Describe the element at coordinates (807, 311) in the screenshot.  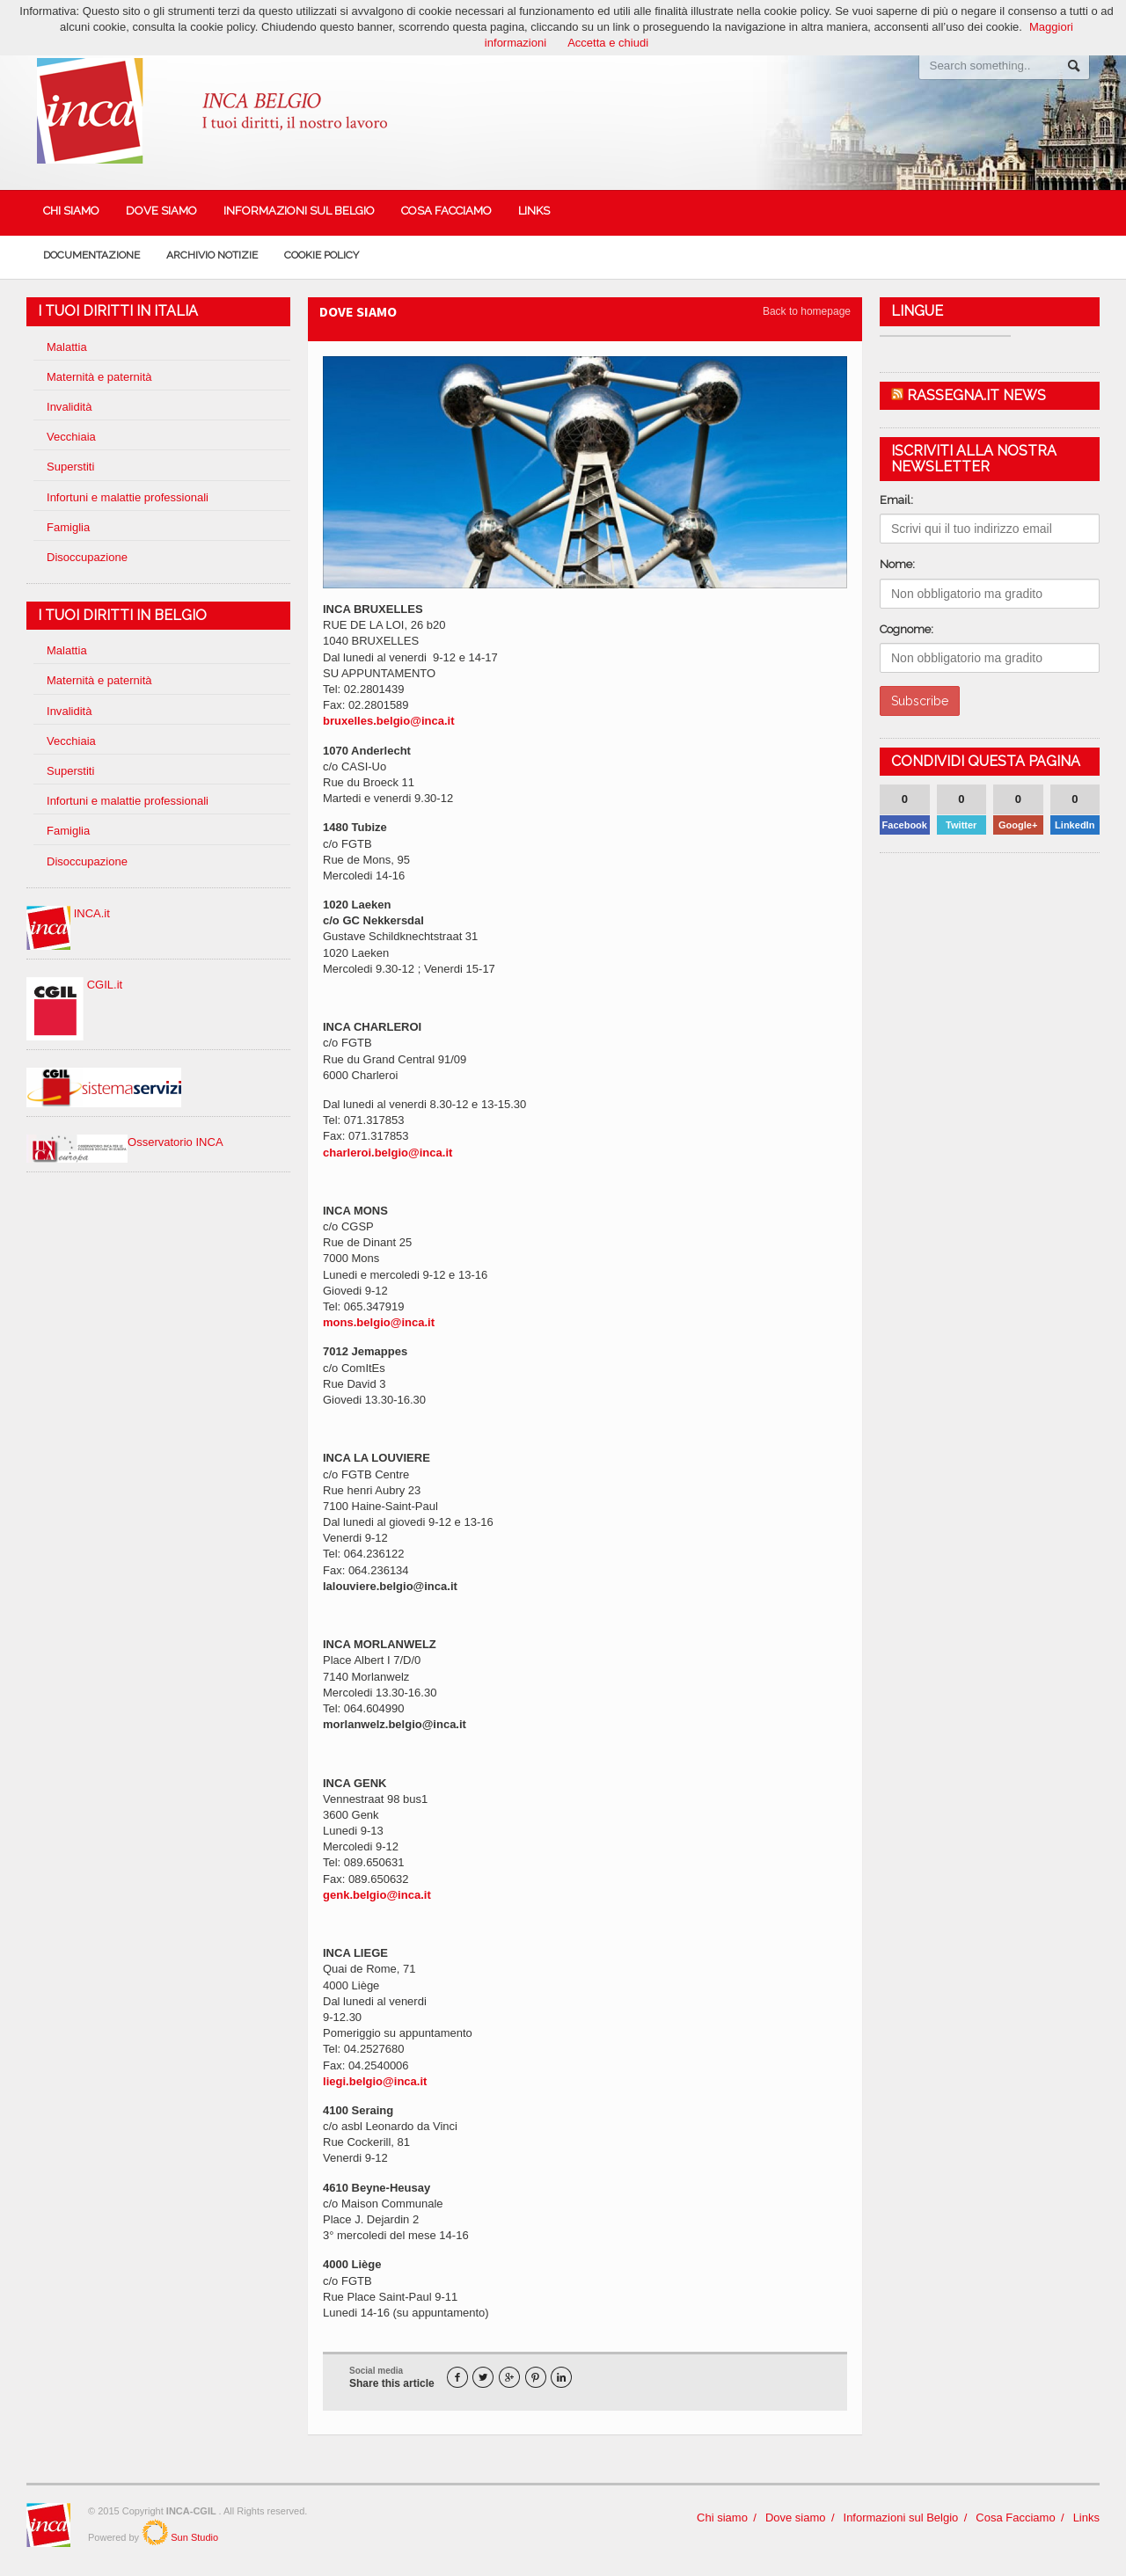
I see `Back to homepage` at that location.